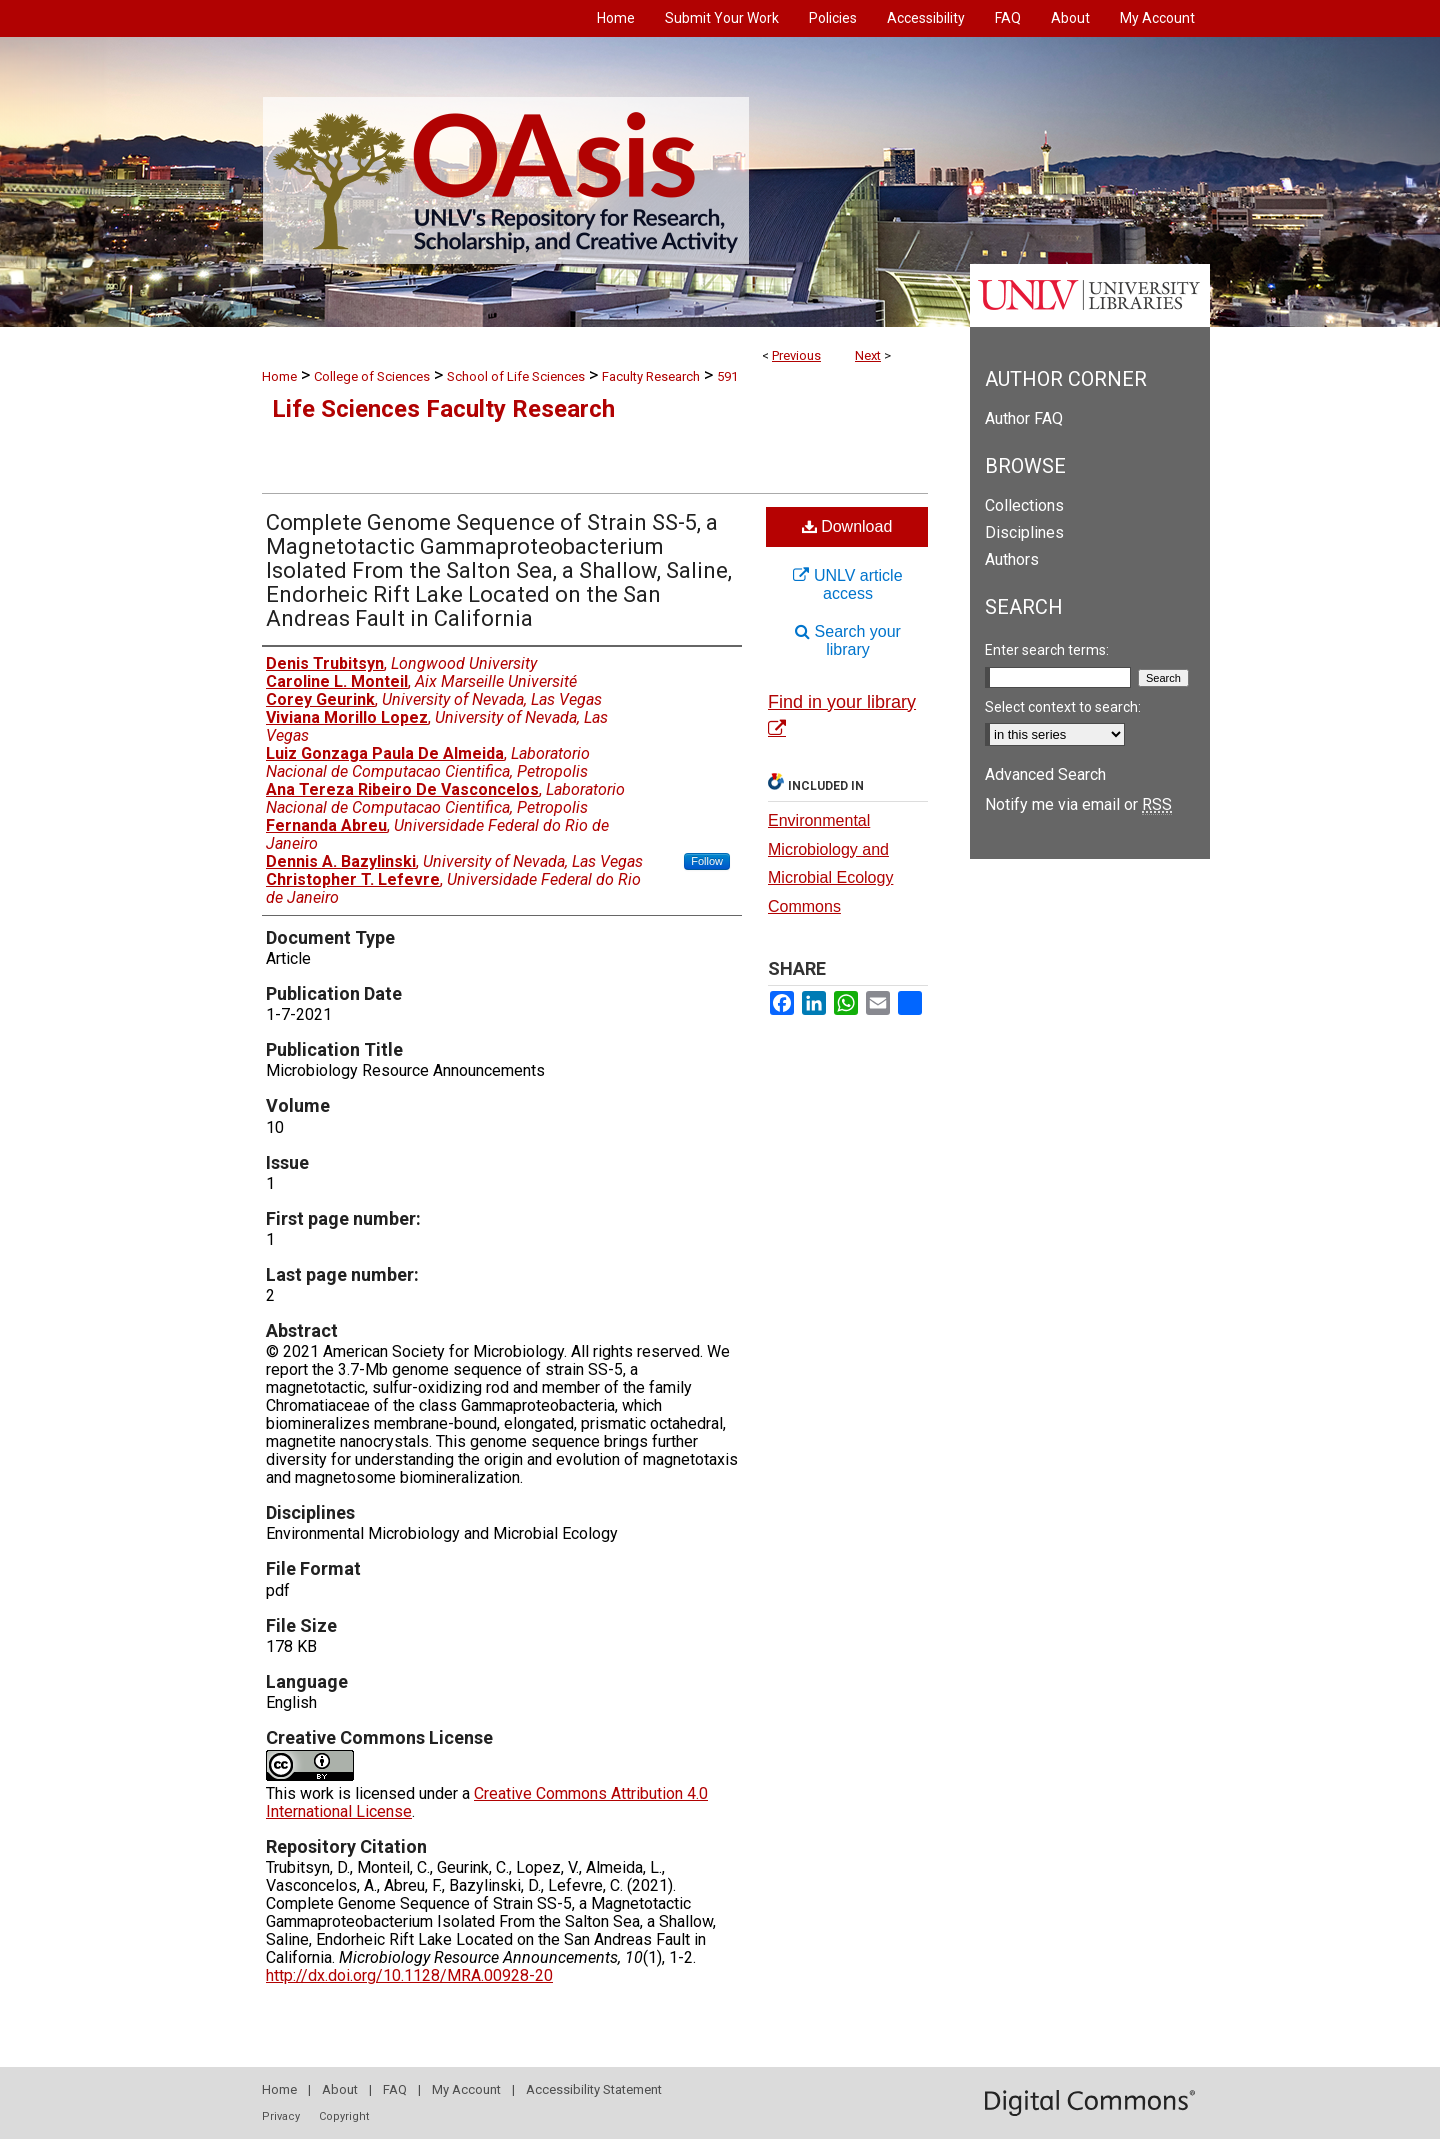  I want to click on My Account, so click(466, 2089).